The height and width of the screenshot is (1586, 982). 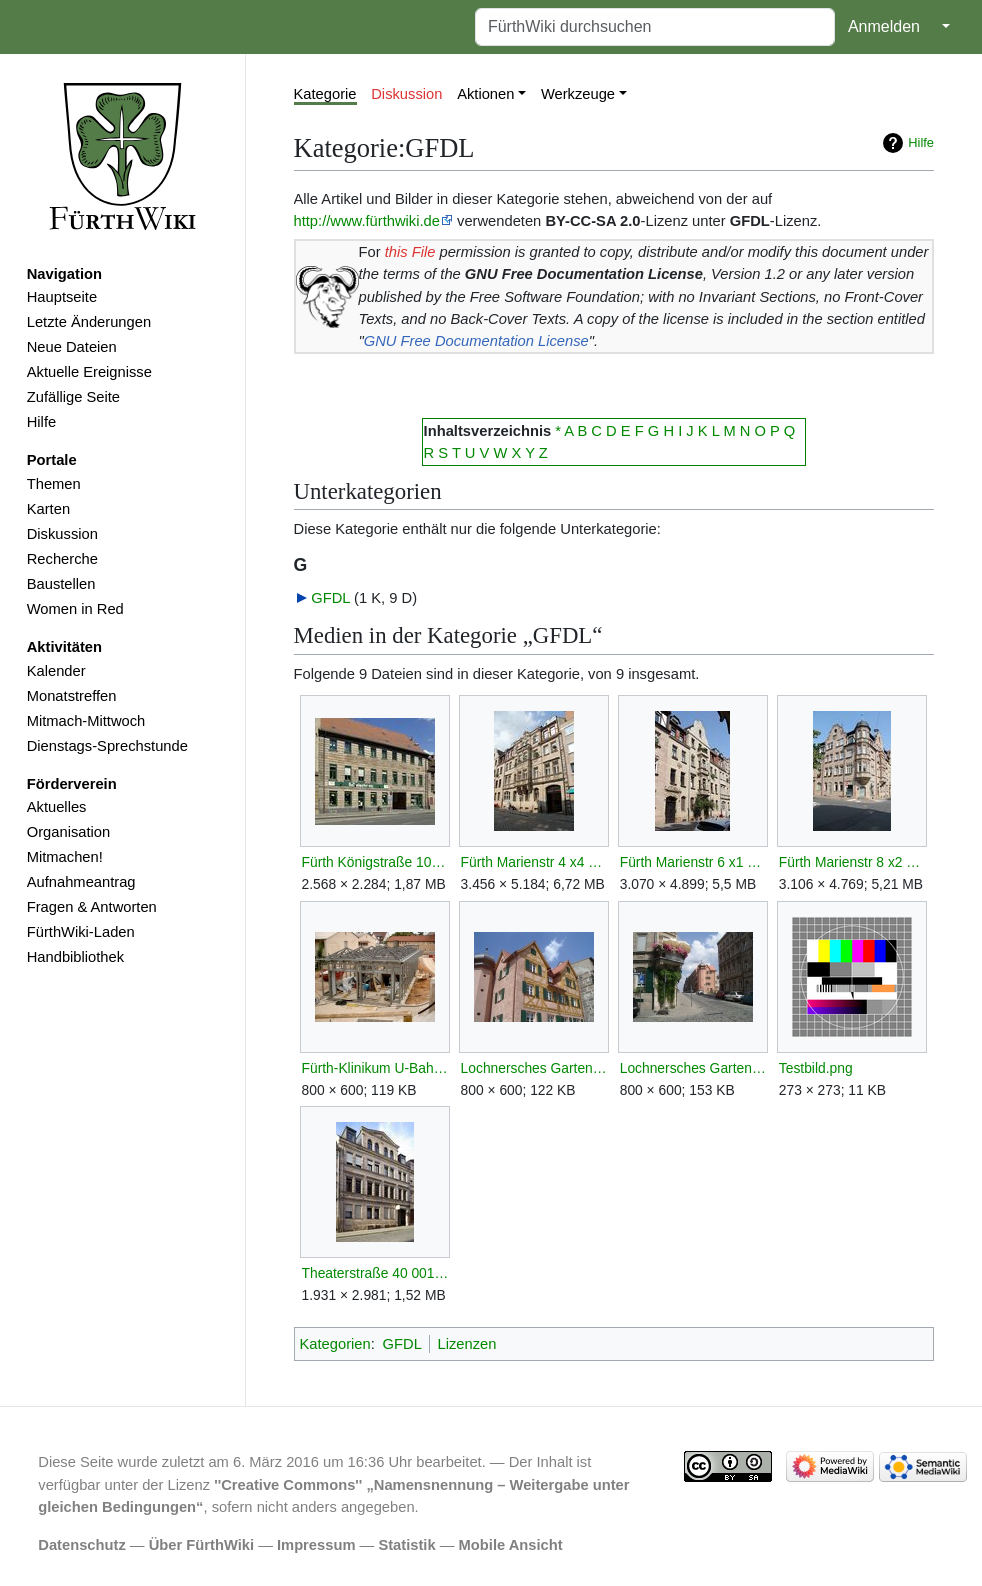 I want to click on Fürth Marienstr 8 x2 D-5-63-000-801.JPG, so click(x=852, y=862).